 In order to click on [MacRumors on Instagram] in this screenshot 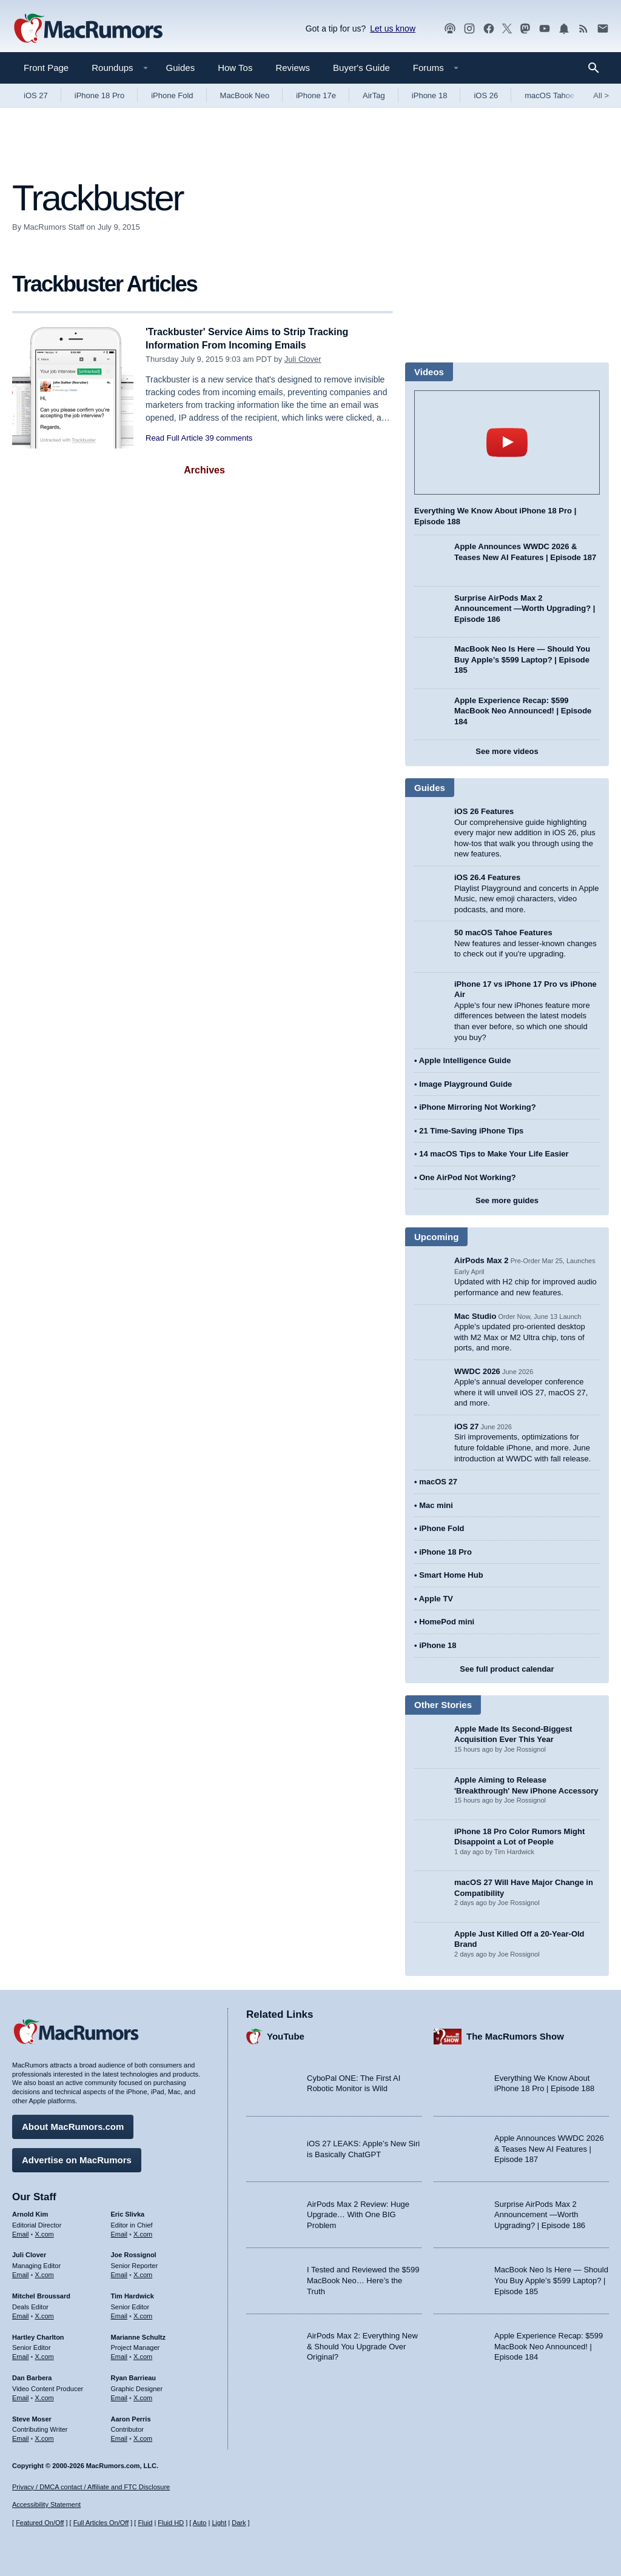, I will do `click(469, 28)`.